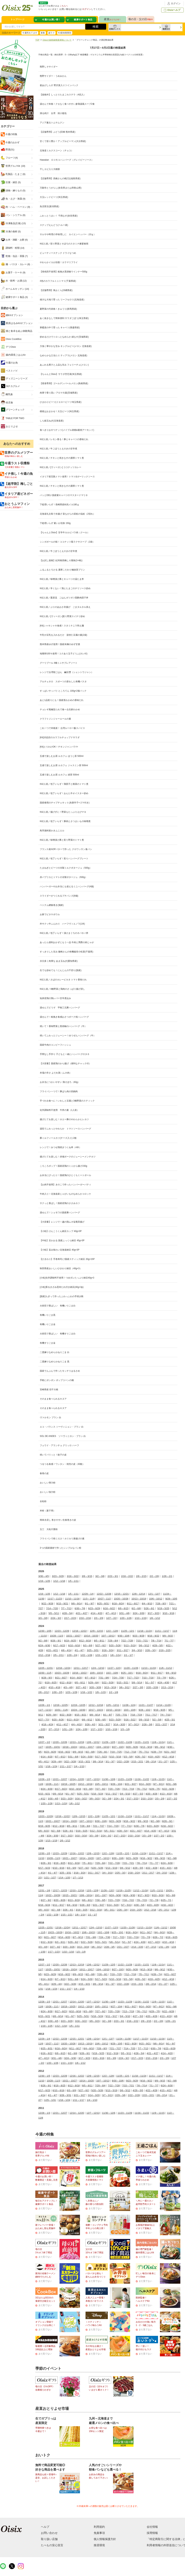  I want to click on 1/3～1/9, so click(125, 1729).